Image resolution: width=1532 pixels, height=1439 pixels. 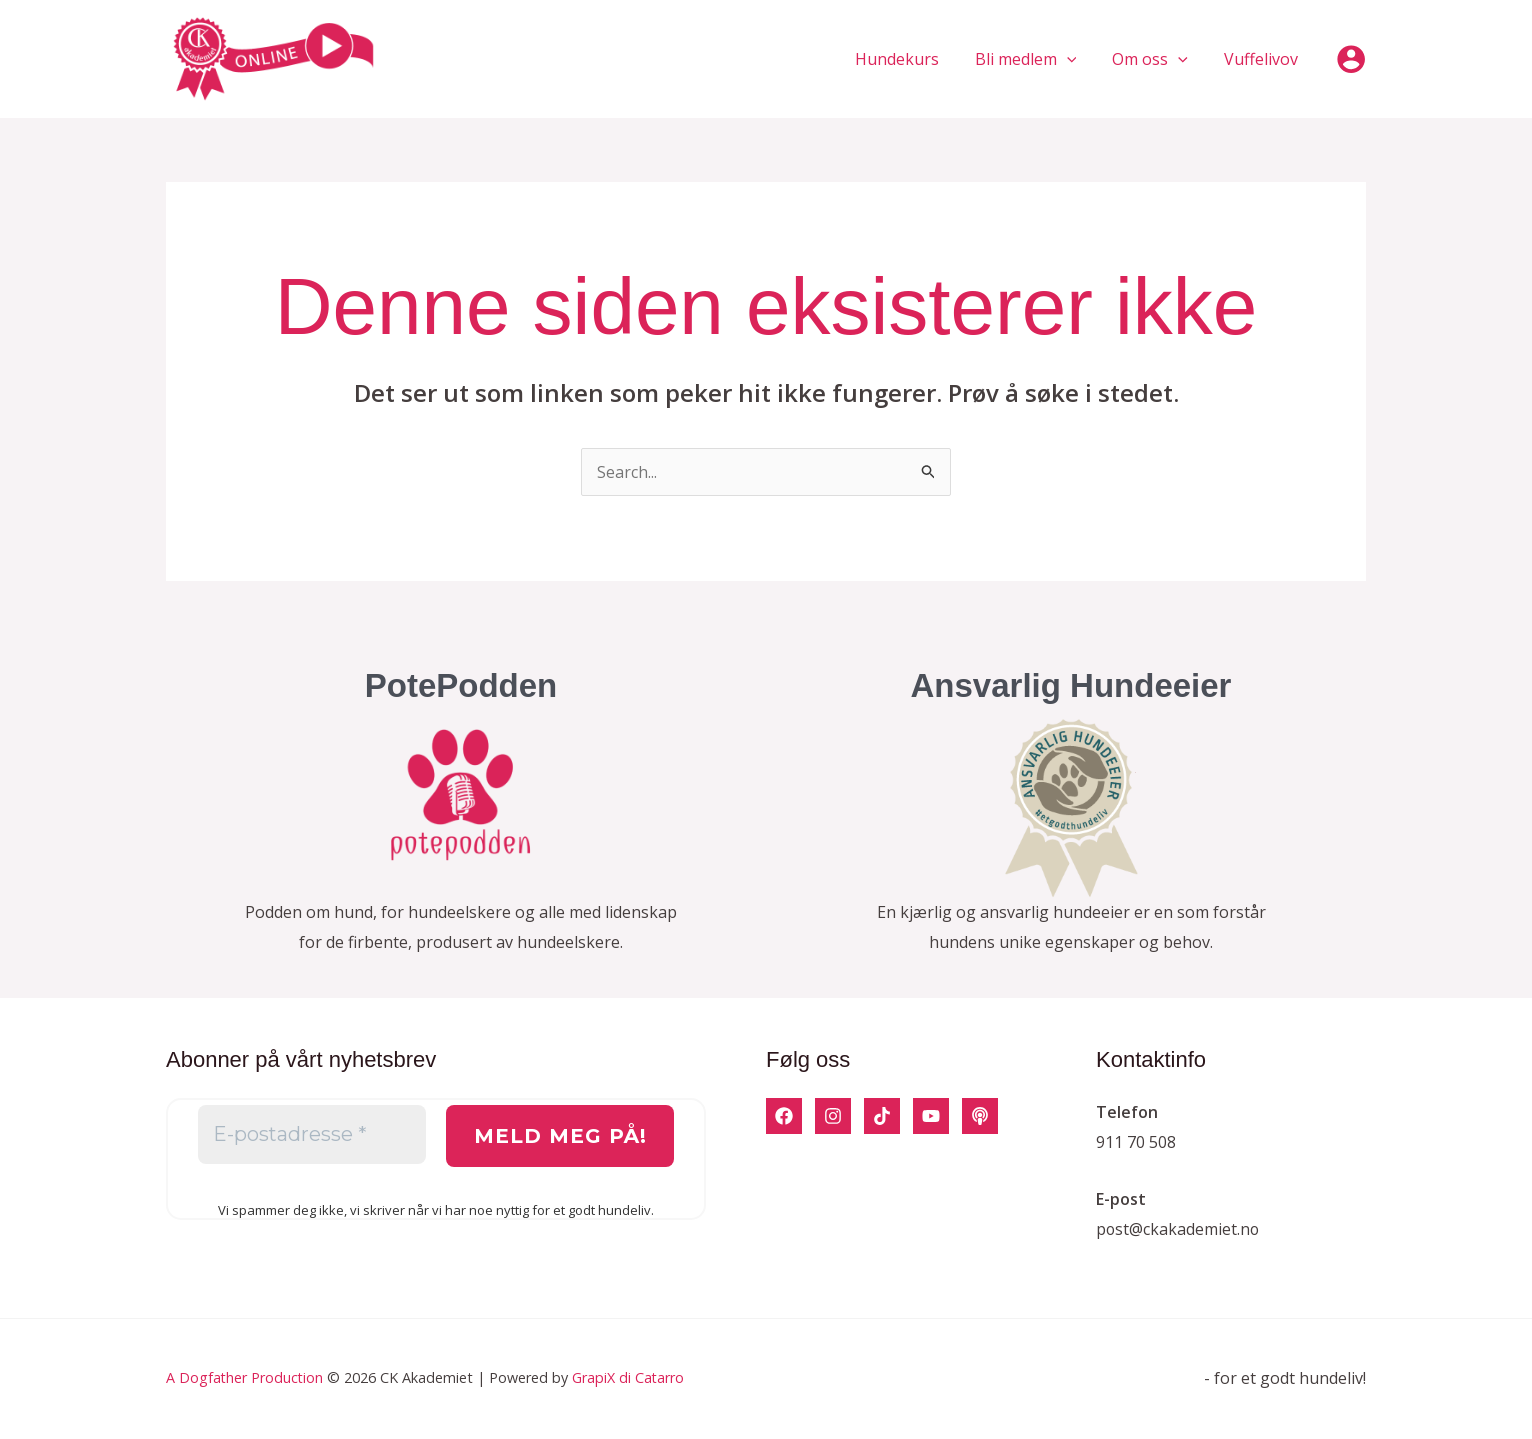 I want to click on [TikTok], so click(x=882, y=1116).